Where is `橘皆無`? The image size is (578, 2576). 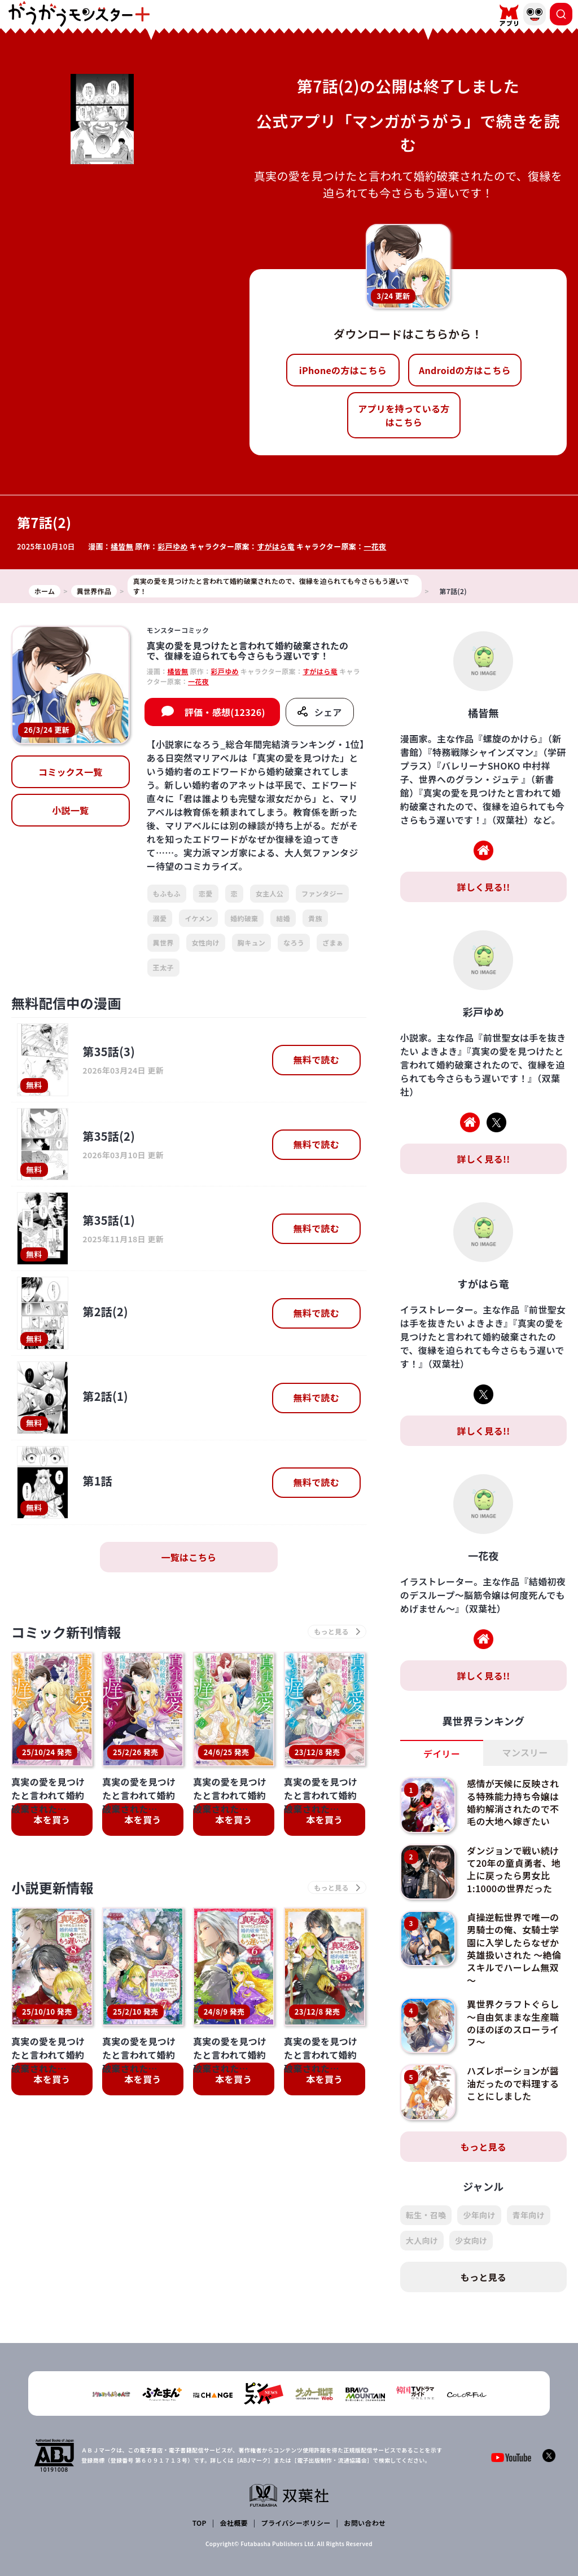 橘皆無 is located at coordinates (122, 546).